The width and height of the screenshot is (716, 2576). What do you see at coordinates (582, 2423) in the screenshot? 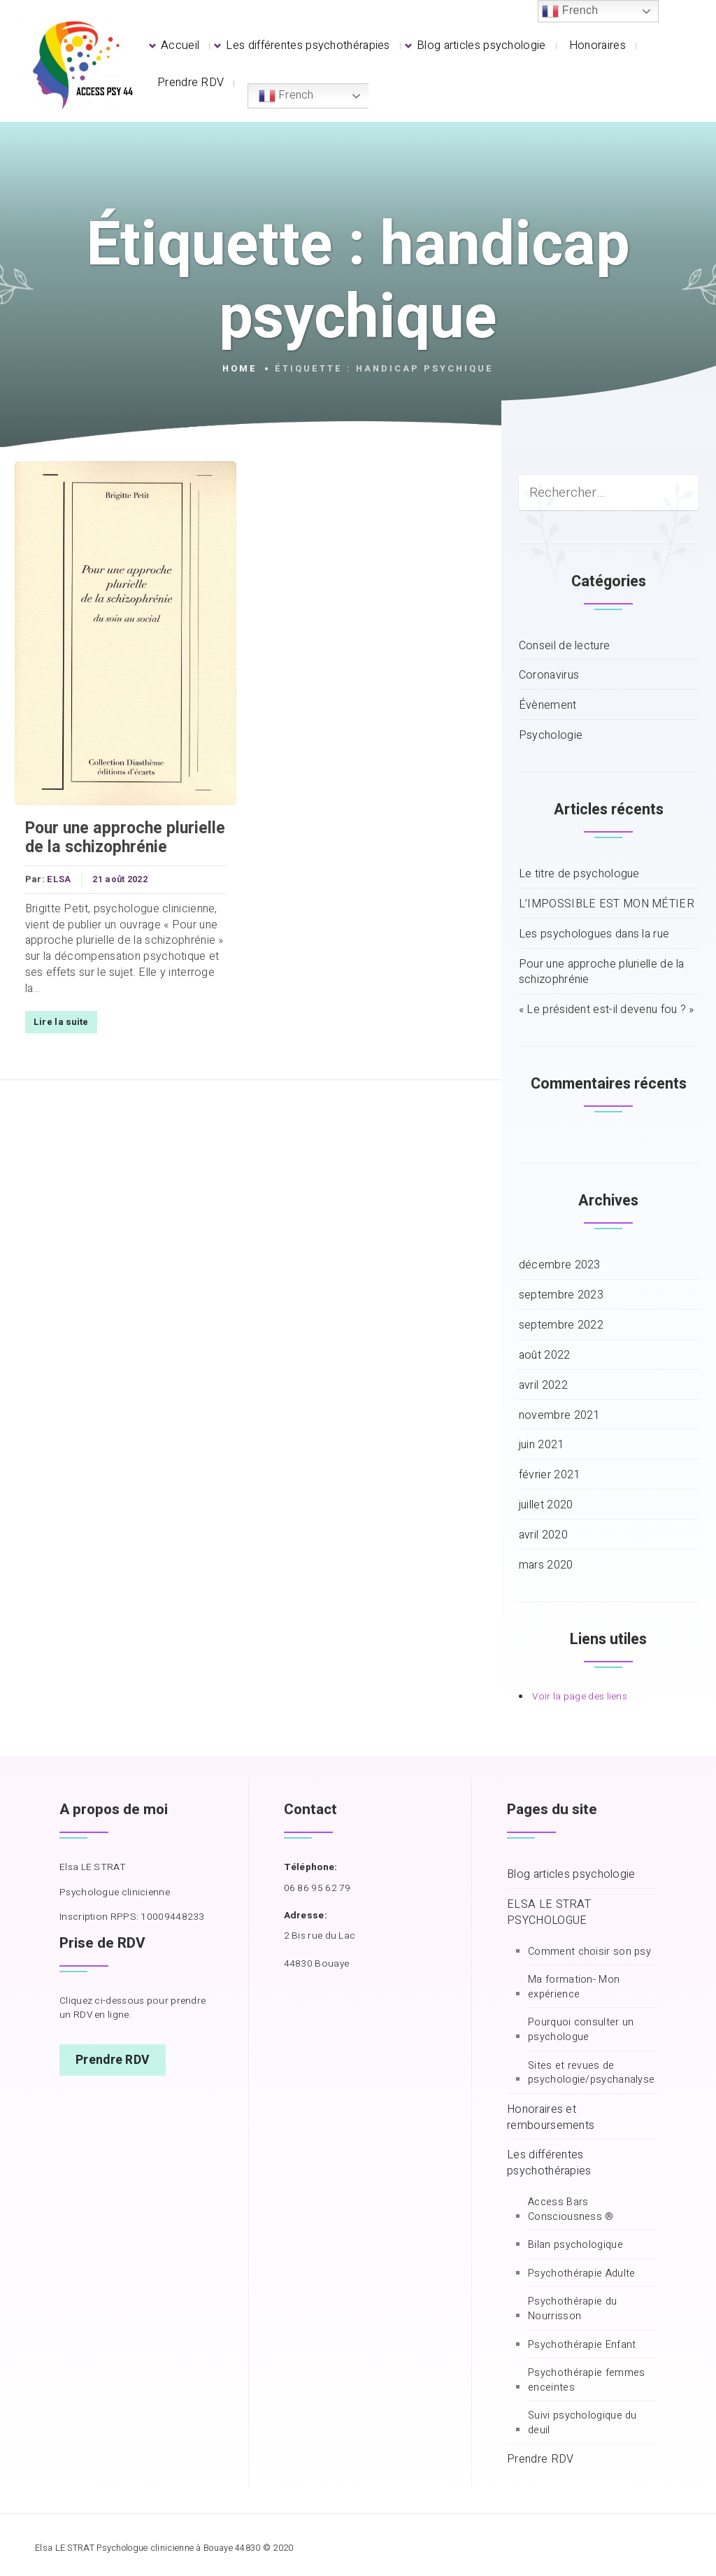
I see `Suivi psychologique du deuil` at bounding box center [582, 2423].